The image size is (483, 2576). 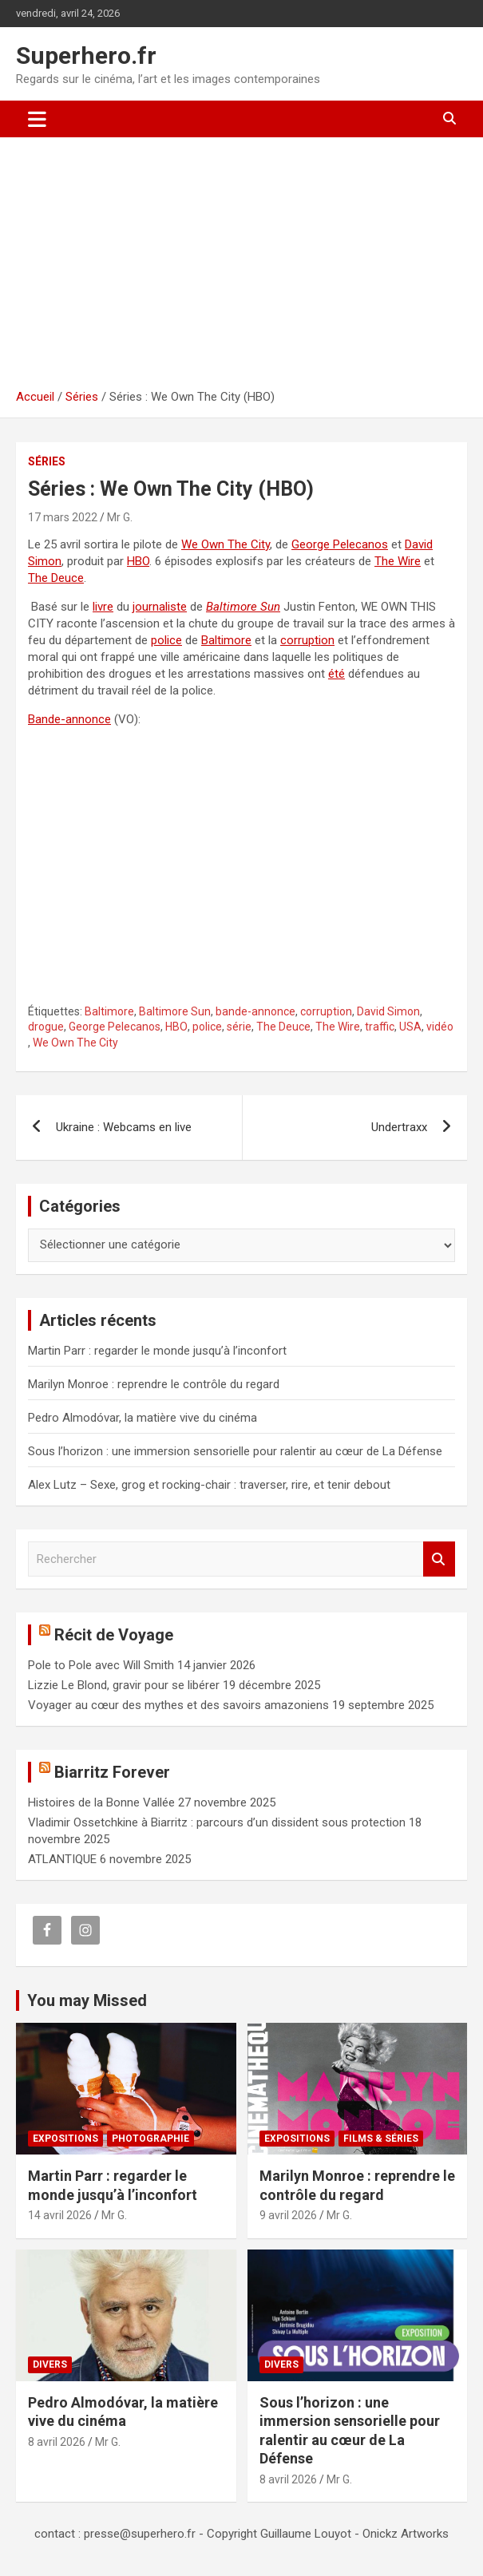 What do you see at coordinates (209, 1485) in the screenshot?
I see `Alex Lutz – Sexe, grog et rocking-chair : traverser, rire, et tenir debout` at bounding box center [209, 1485].